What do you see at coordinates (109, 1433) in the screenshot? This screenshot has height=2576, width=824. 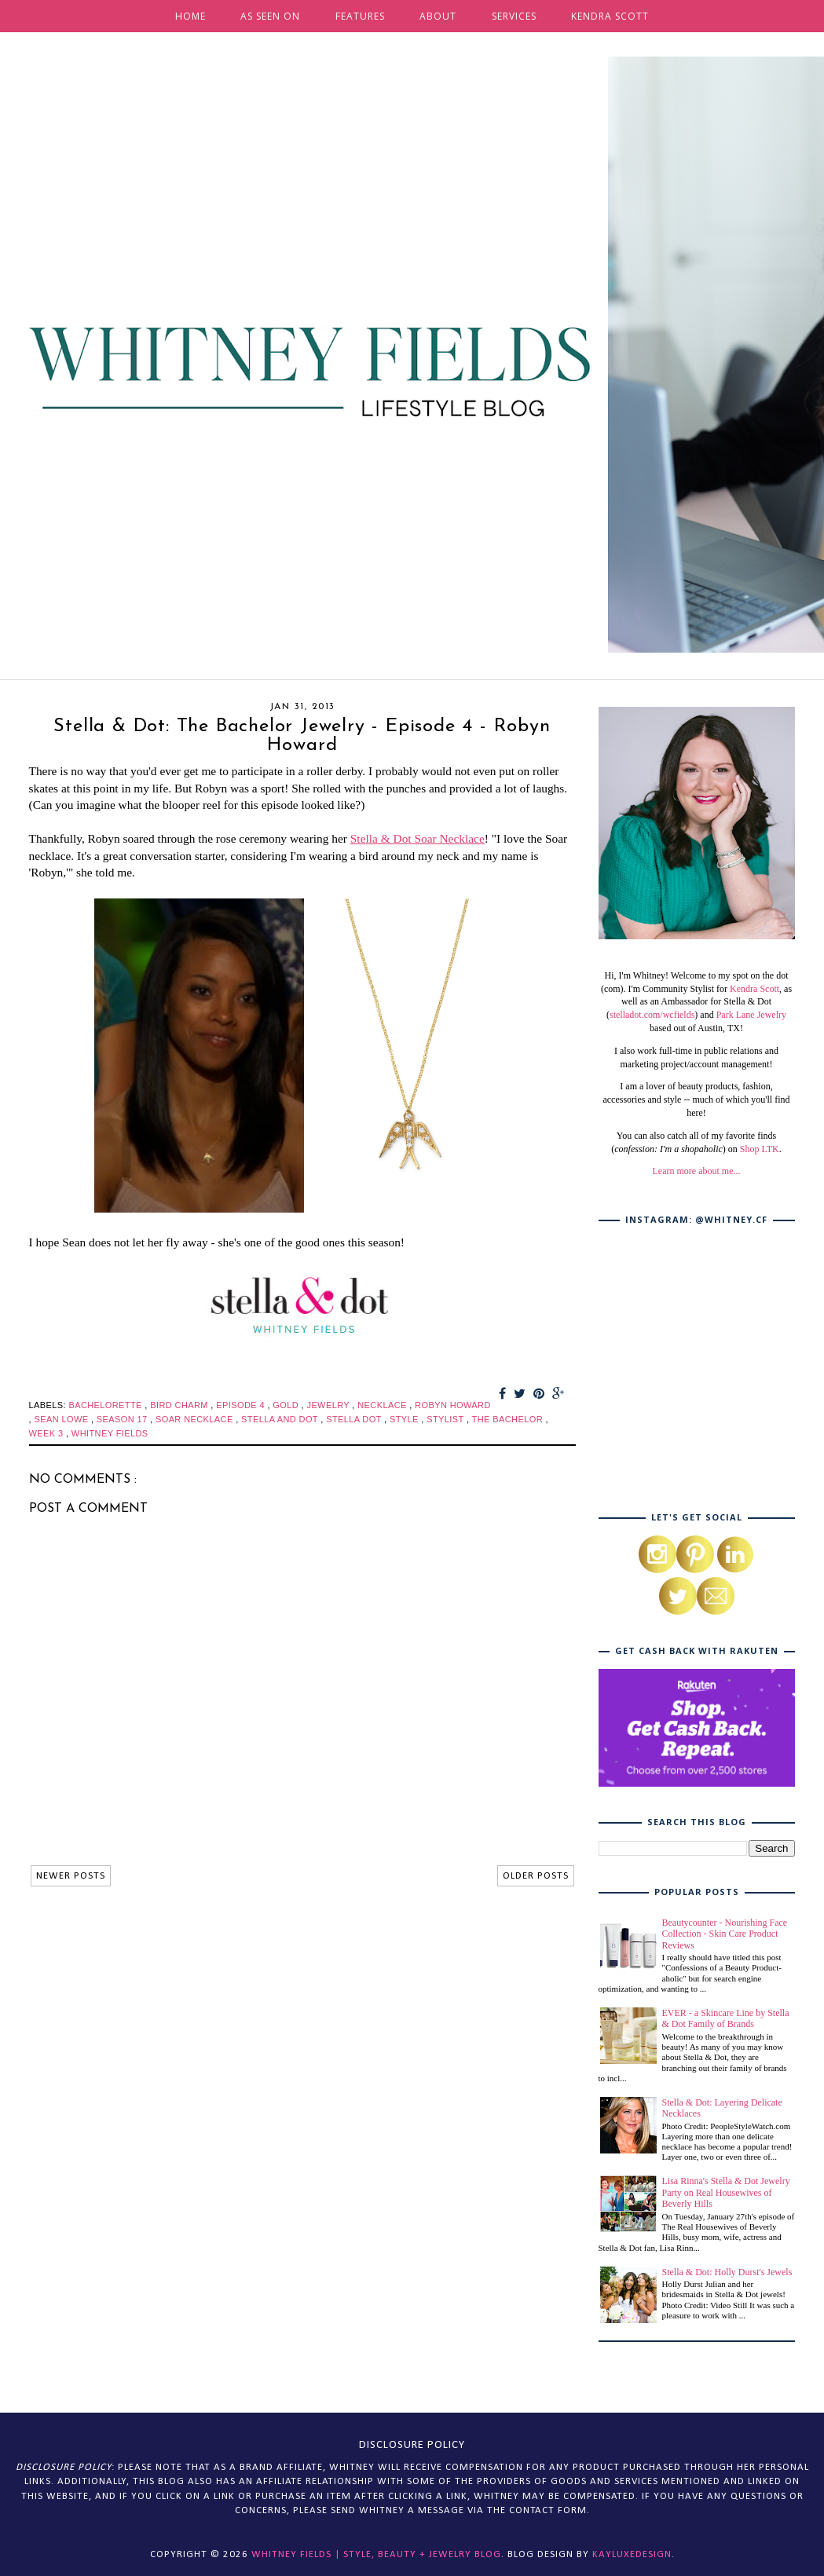 I see `whitney fields` at bounding box center [109, 1433].